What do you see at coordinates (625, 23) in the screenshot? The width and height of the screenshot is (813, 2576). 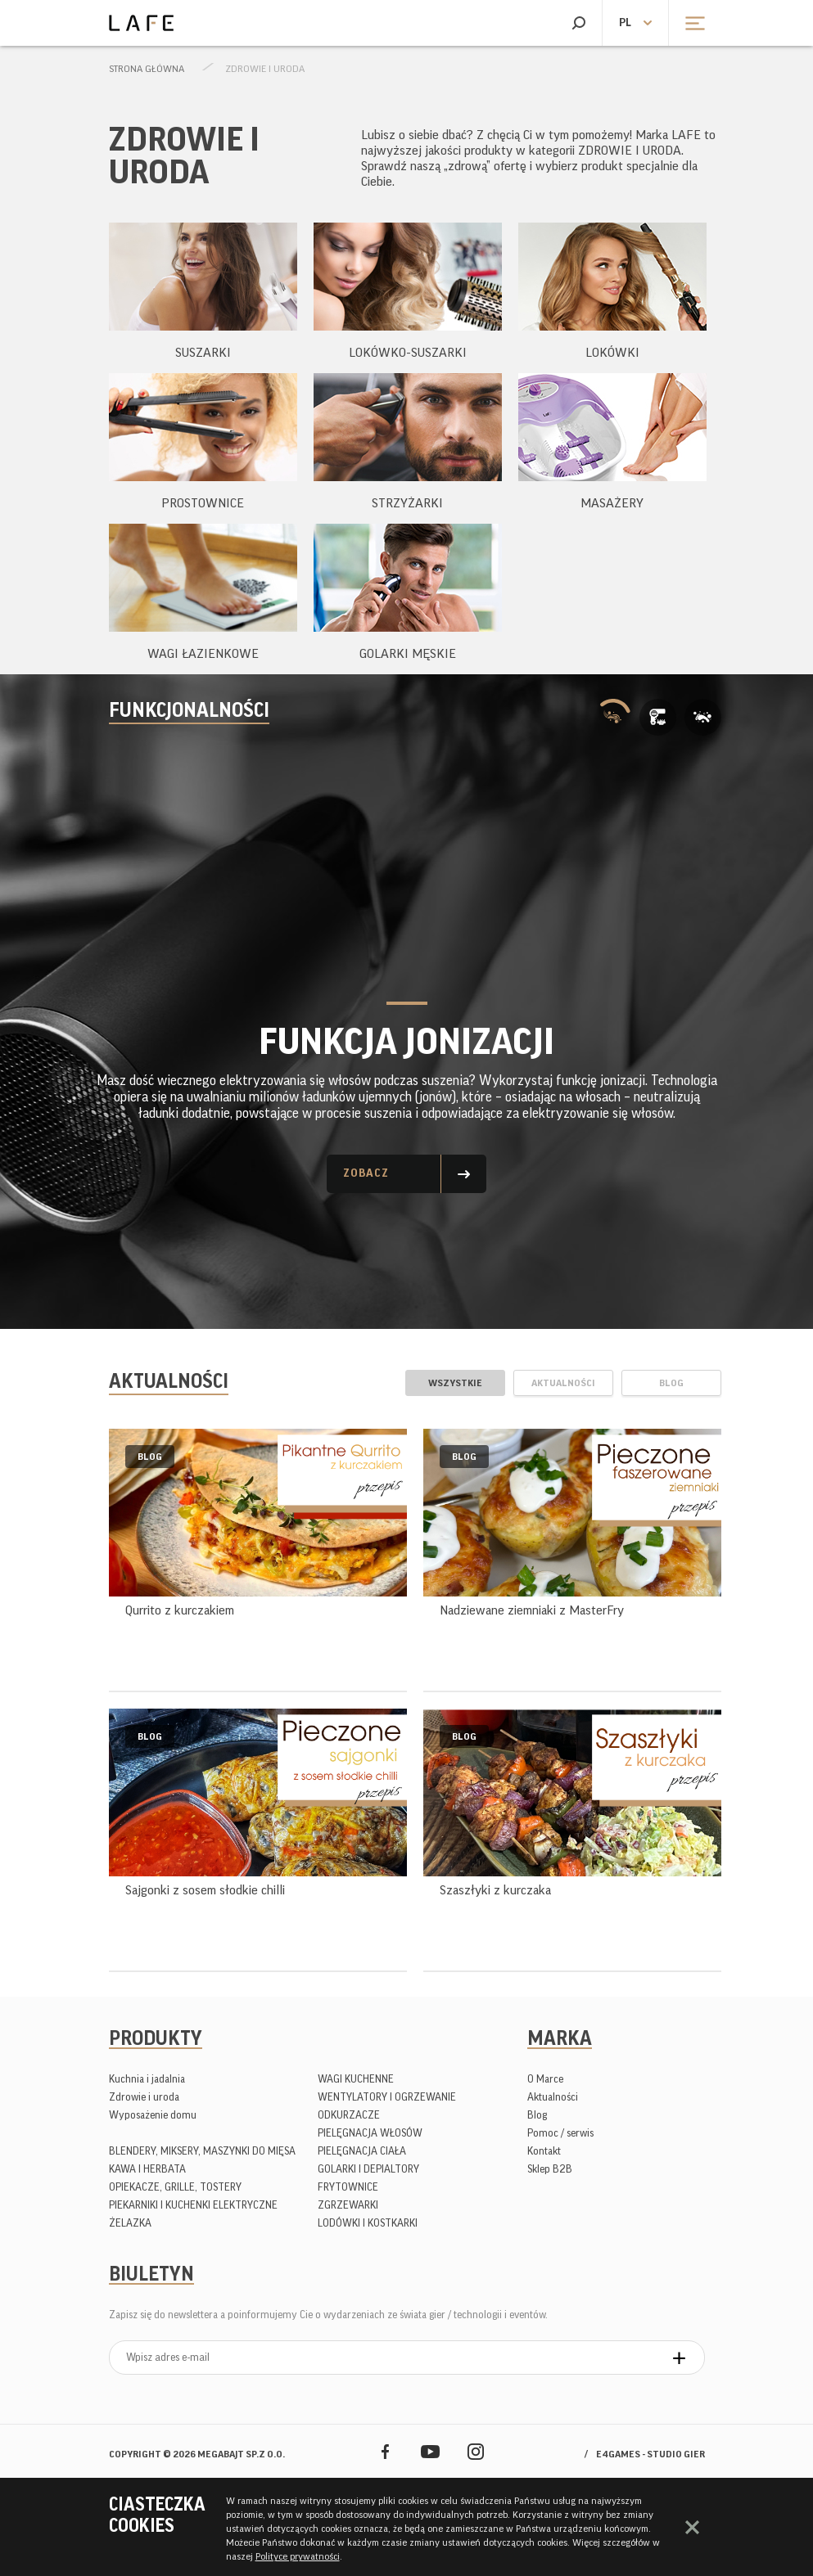 I see `pl` at bounding box center [625, 23].